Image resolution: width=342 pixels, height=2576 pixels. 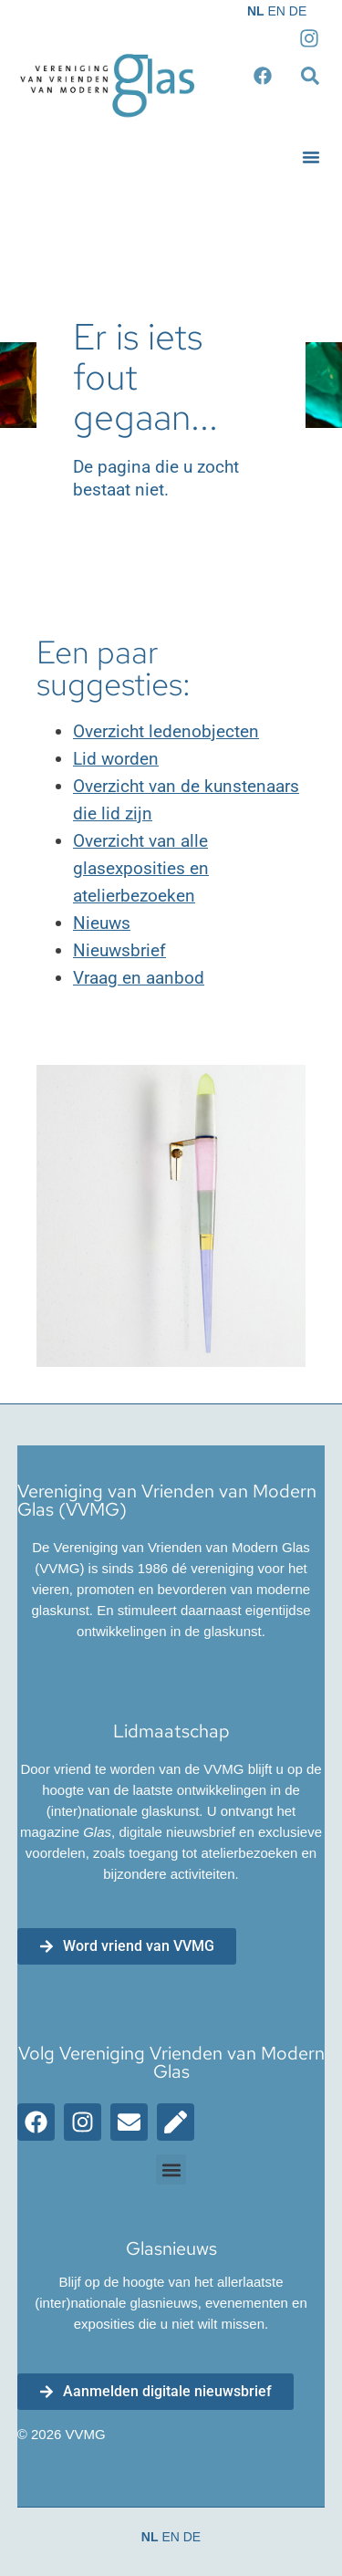 I want to click on NL, so click(x=255, y=11).